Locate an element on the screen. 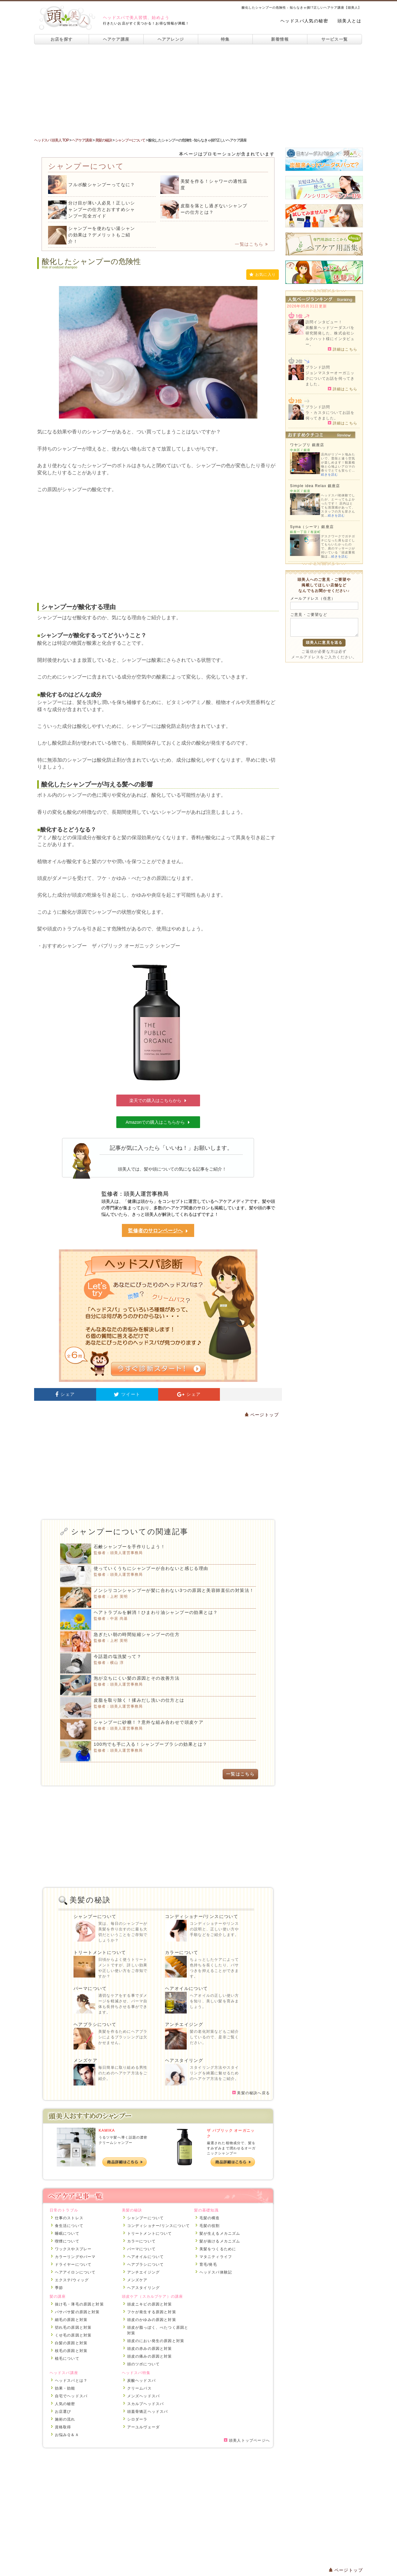  詳細はこちら is located at coordinates (342, 349).